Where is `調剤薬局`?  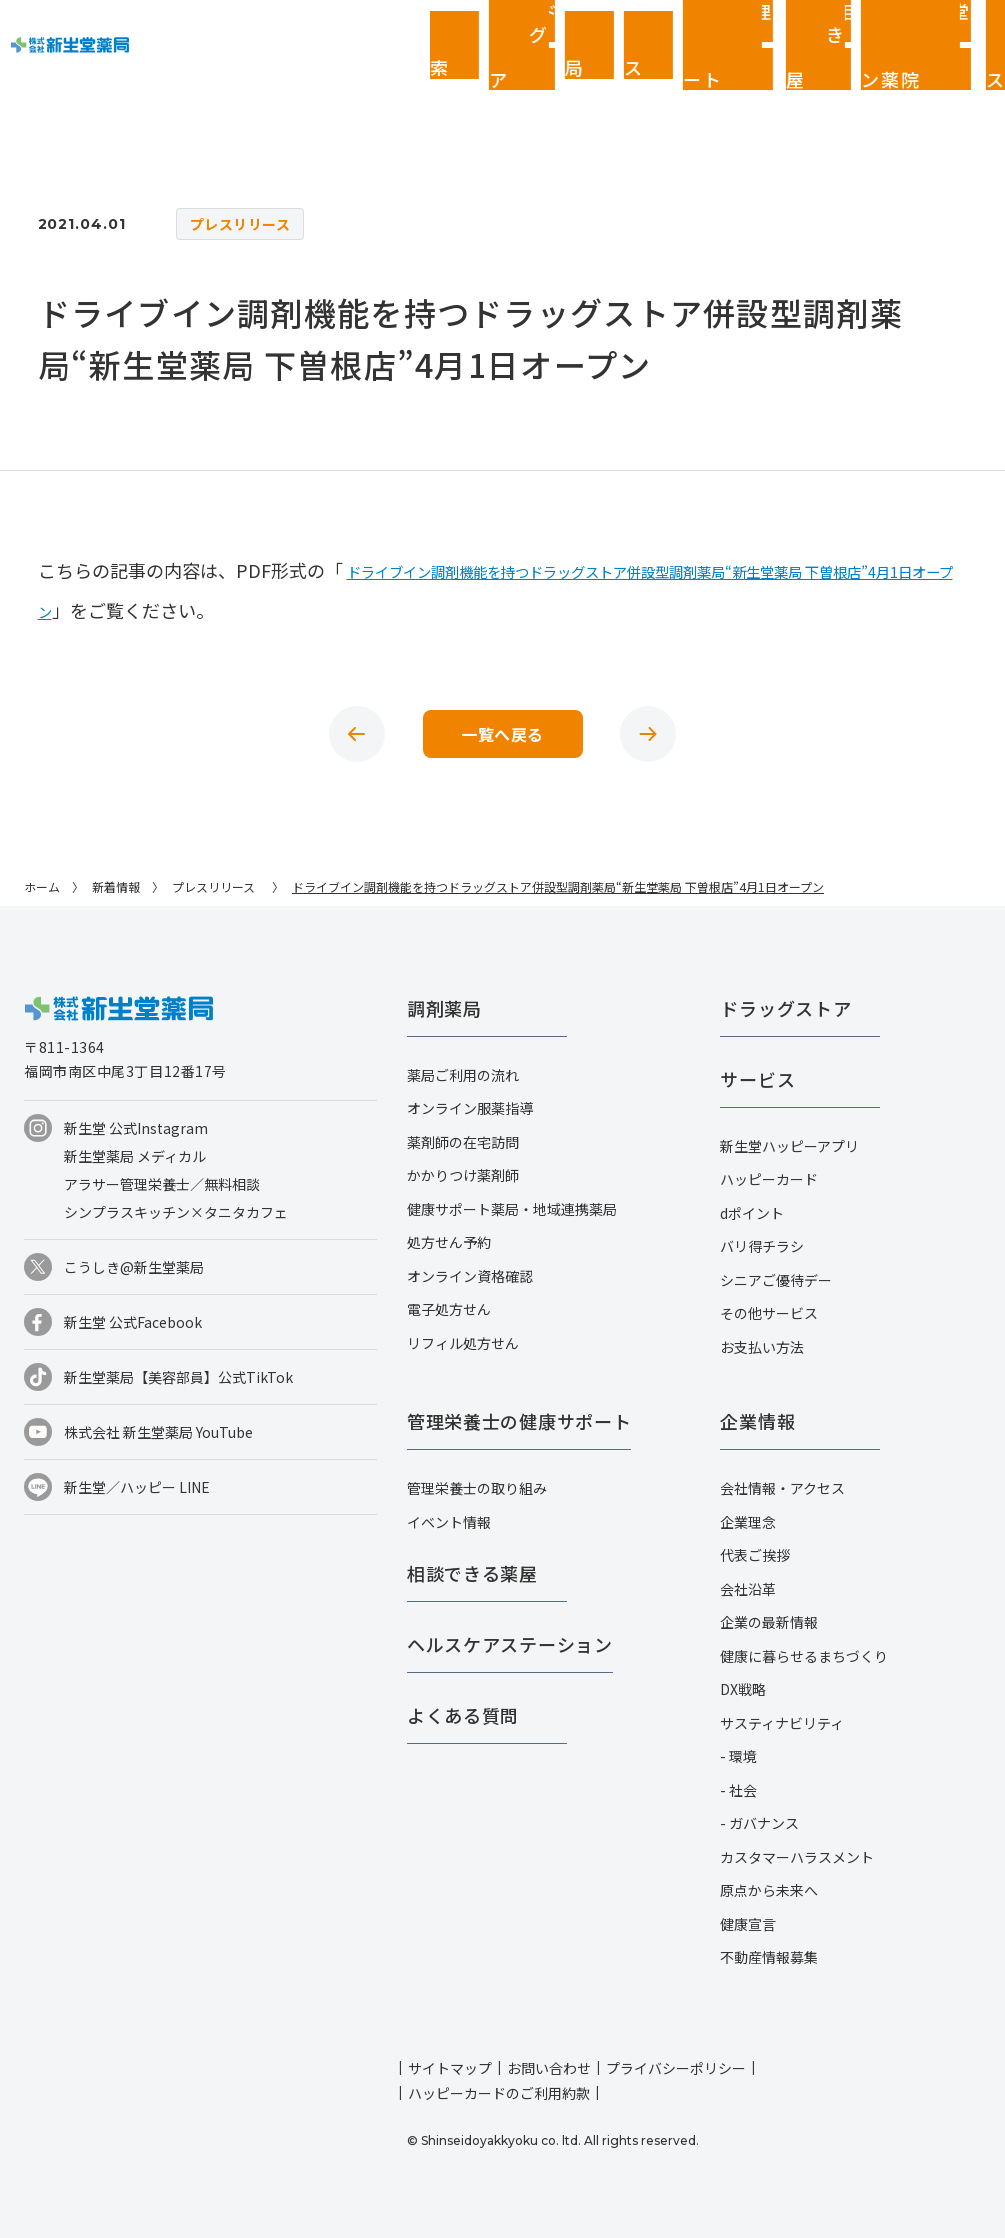
調剤薬局 is located at coordinates (444, 1008).